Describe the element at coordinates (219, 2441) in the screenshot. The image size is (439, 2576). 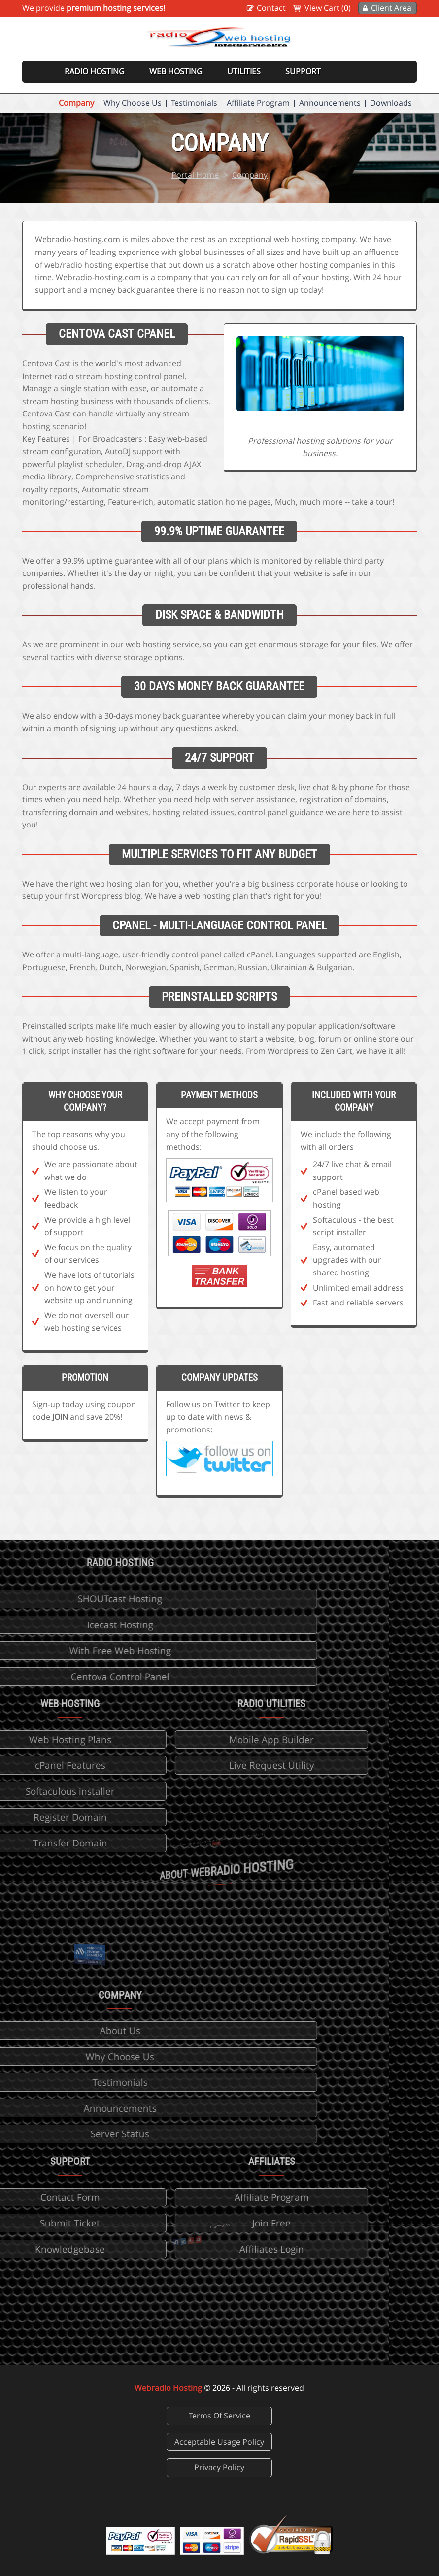
I see `Acceptable Usage Policy` at that location.